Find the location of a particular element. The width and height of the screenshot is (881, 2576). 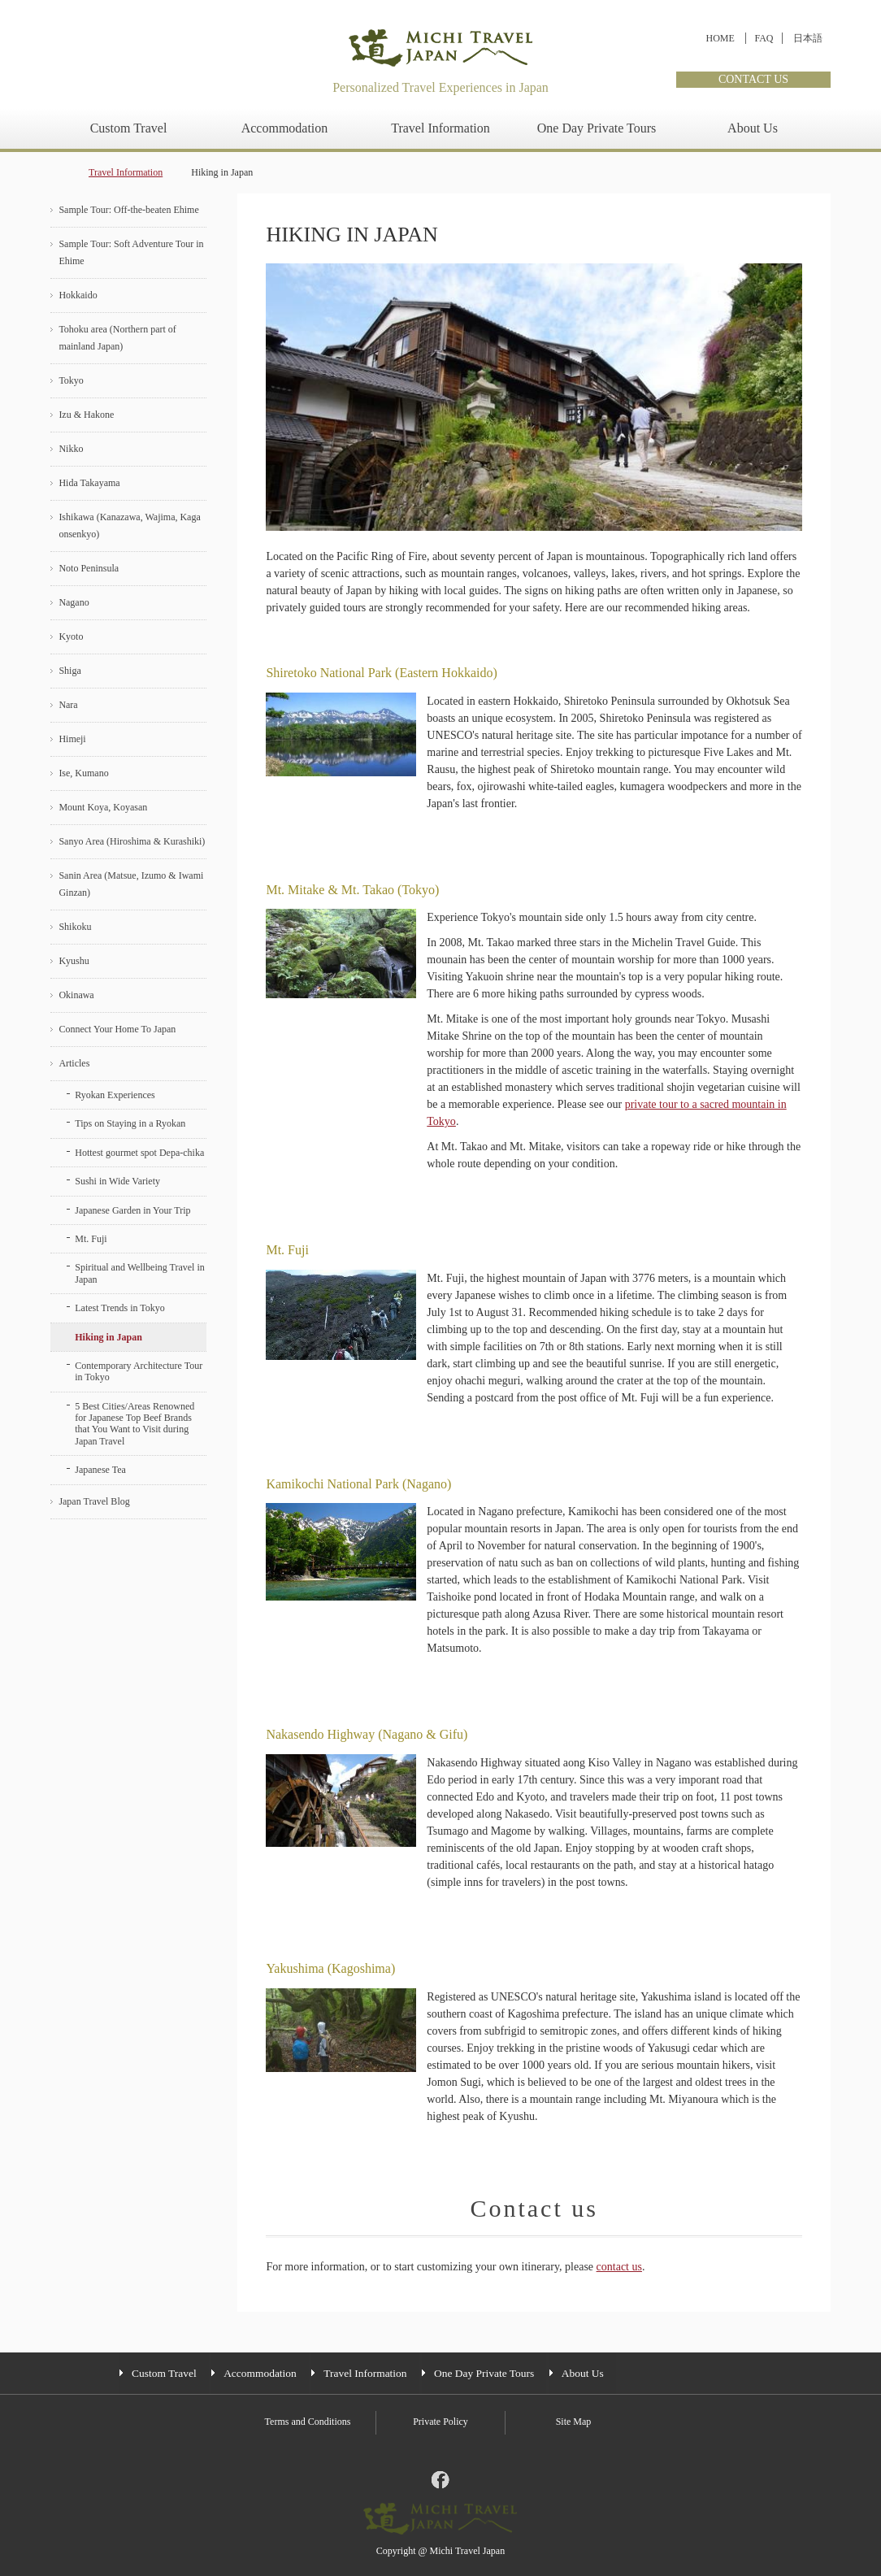

Hida Takayama is located at coordinates (89, 483).